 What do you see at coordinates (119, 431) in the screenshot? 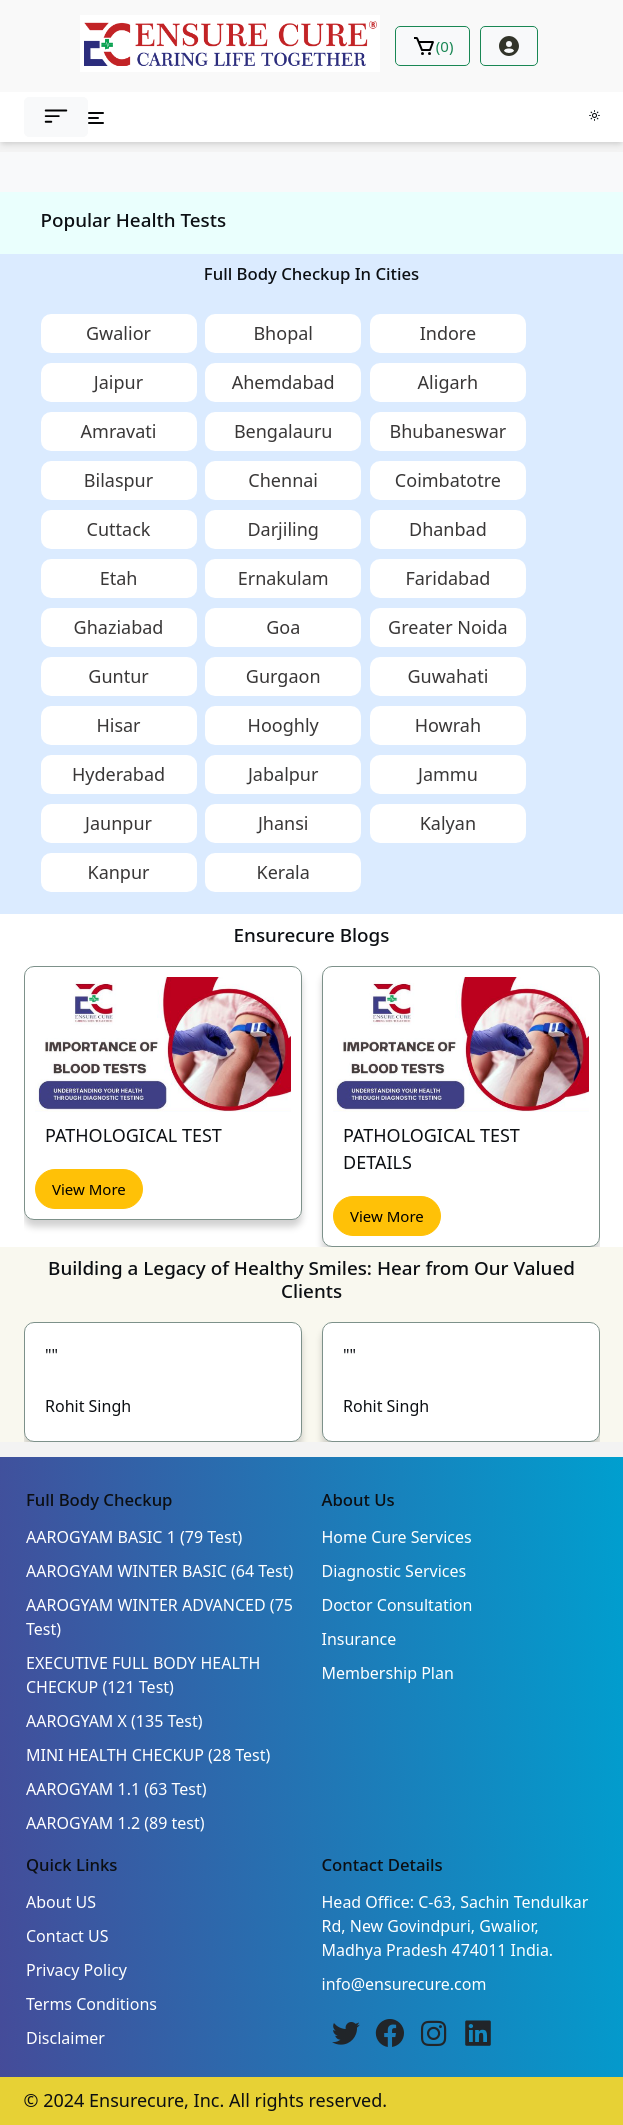
I see `Amravati` at bounding box center [119, 431].